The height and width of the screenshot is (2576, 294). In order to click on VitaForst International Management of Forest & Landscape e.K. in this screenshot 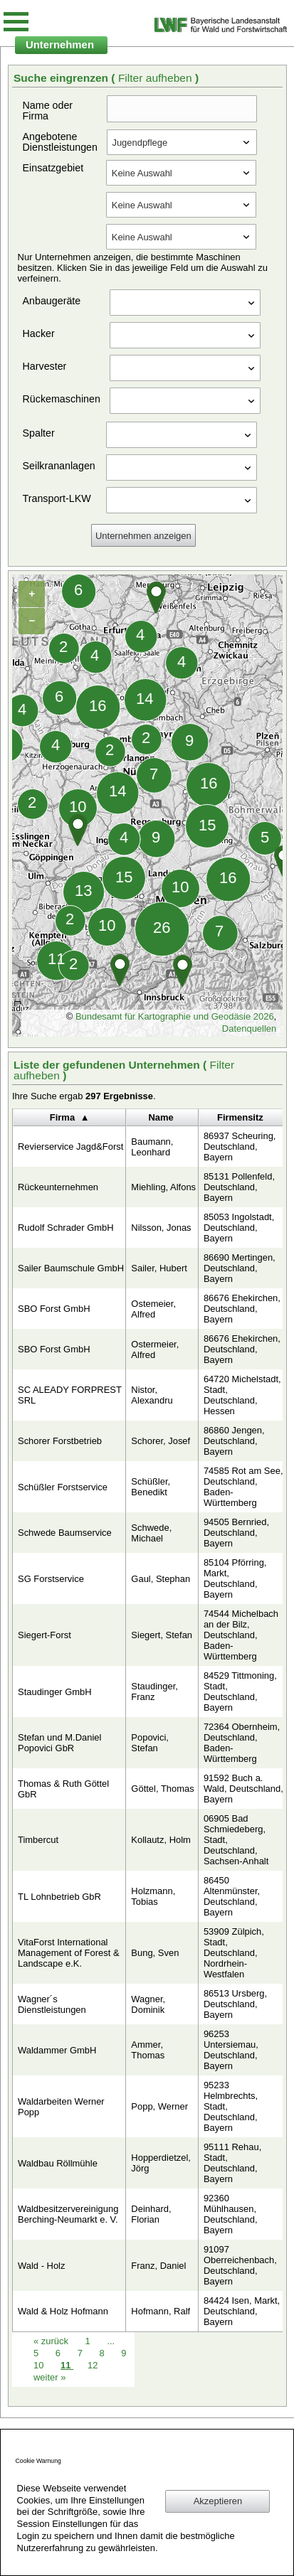, I will do `click(69, 1953)`.